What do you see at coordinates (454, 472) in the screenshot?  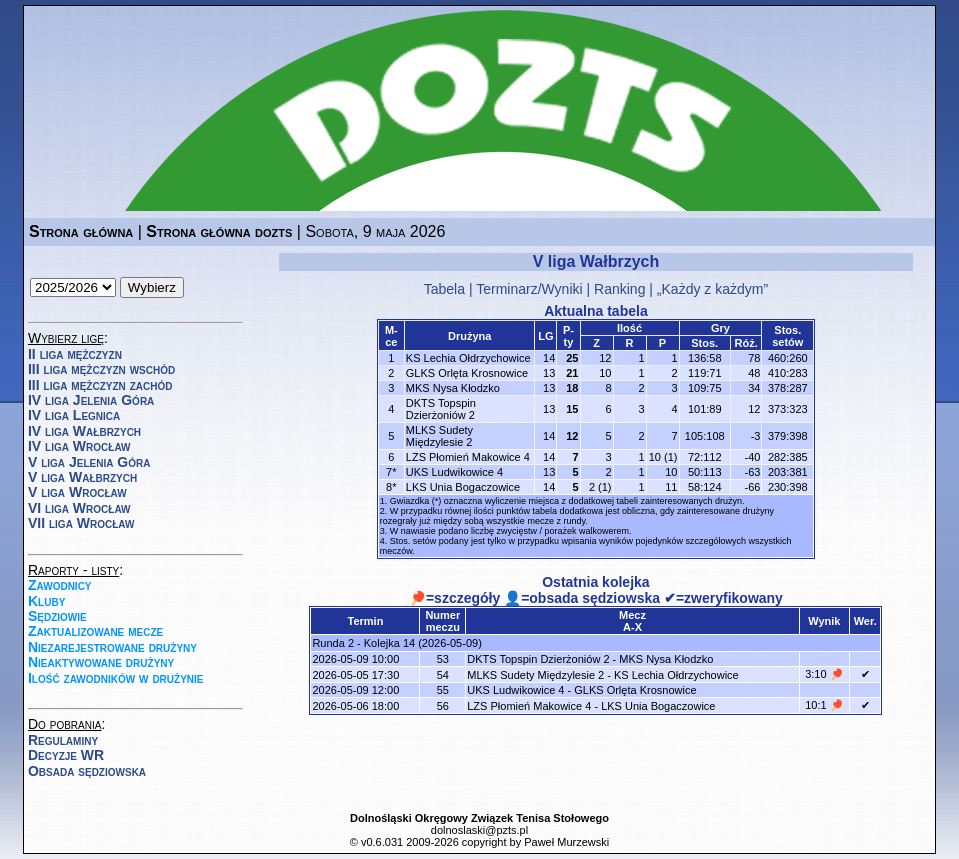 I see `UKS Ludwikowice 4` at bounding box center [454, 472].